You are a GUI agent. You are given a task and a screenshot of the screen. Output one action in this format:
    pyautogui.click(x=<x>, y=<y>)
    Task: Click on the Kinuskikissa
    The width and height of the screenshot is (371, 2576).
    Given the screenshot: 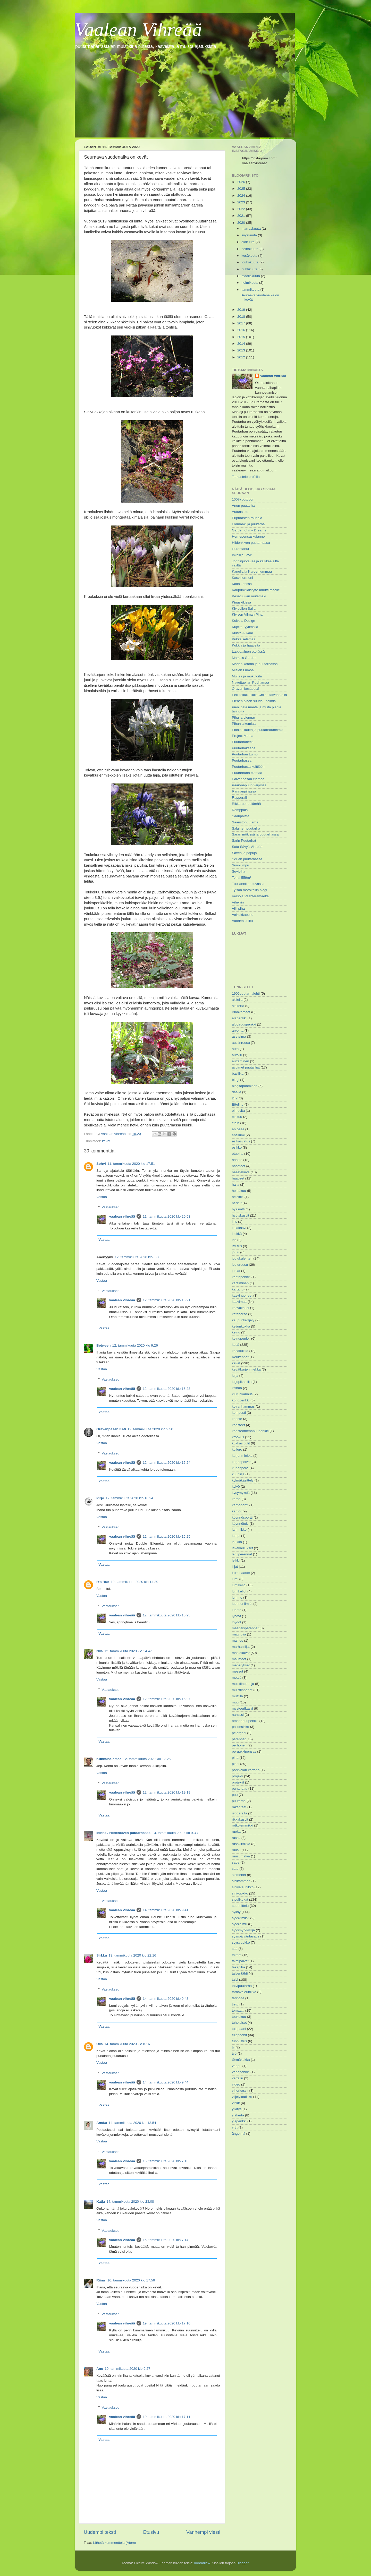 What is the action you would take?
    pyautogui.click(x=241, y=602)
    